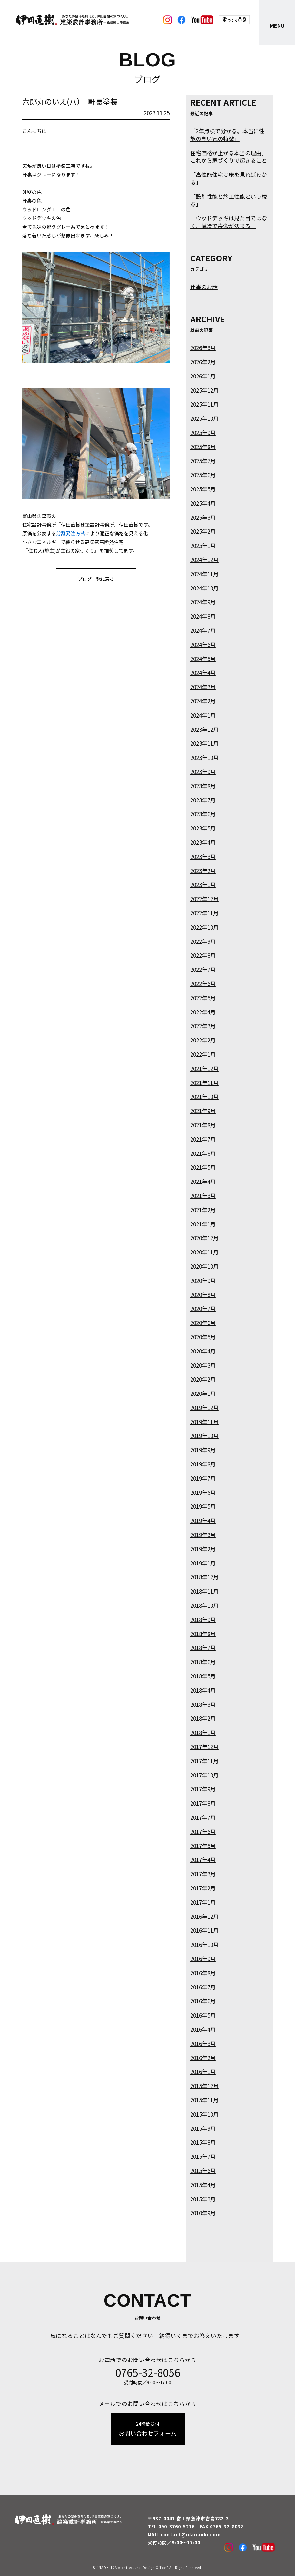 The image size is (295, 2576). I want to click on 2017年1月, so click(203, 1902).